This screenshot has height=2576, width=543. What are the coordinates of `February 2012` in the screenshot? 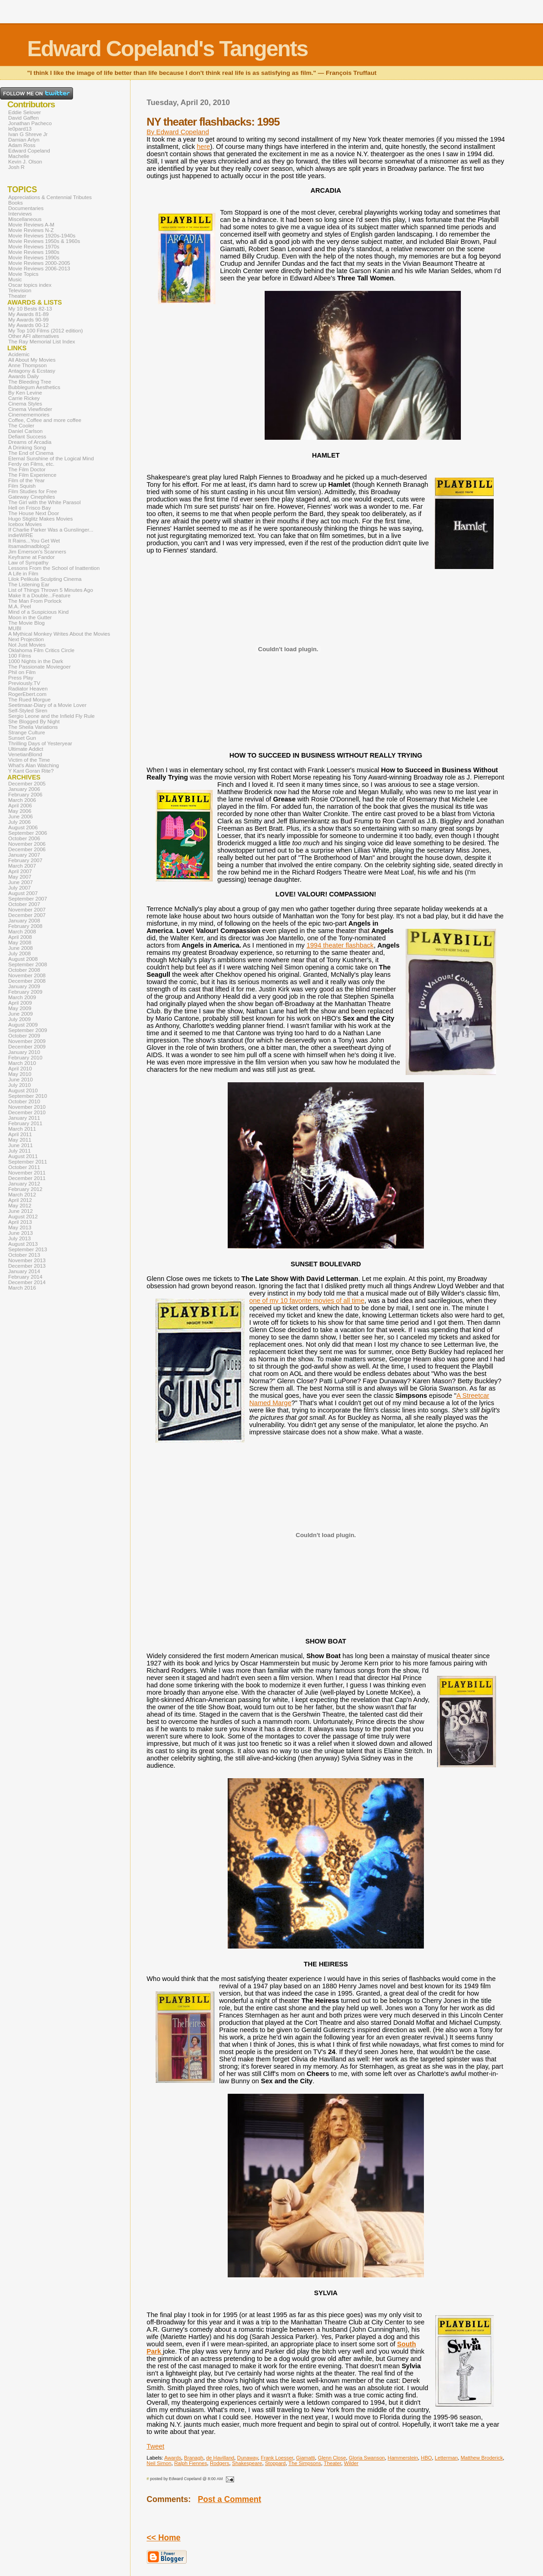 It's located at (25, 1189).